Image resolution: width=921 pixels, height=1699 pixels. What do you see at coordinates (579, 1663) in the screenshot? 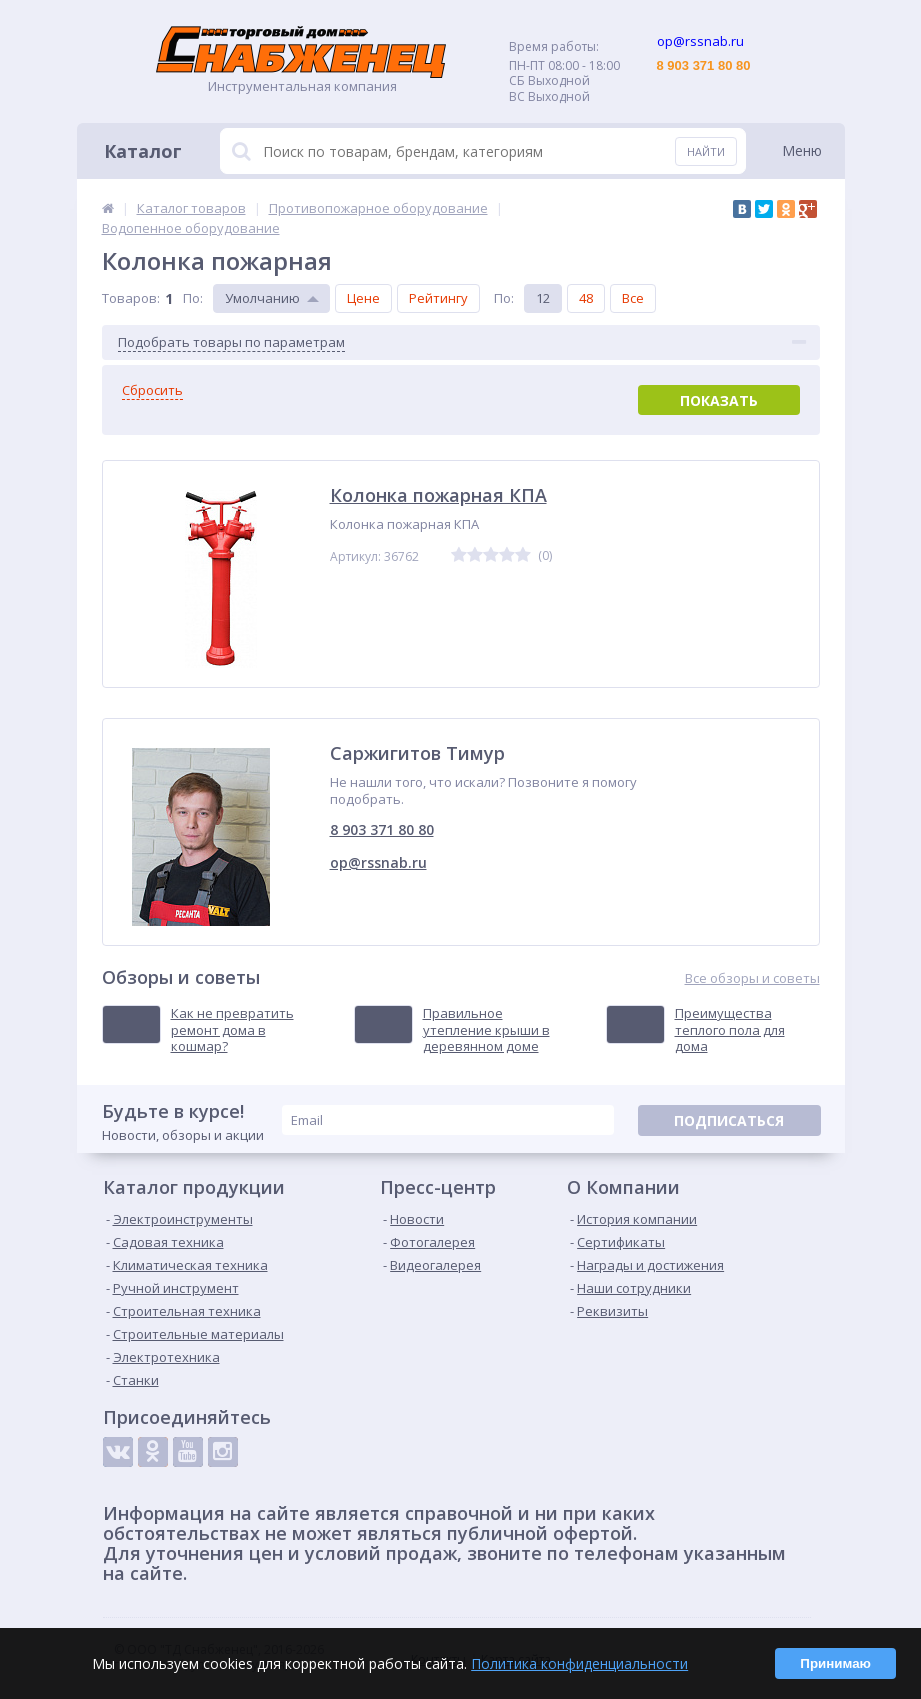
I see `Политика конфиденциальности` at bounding box center [579, 1663].